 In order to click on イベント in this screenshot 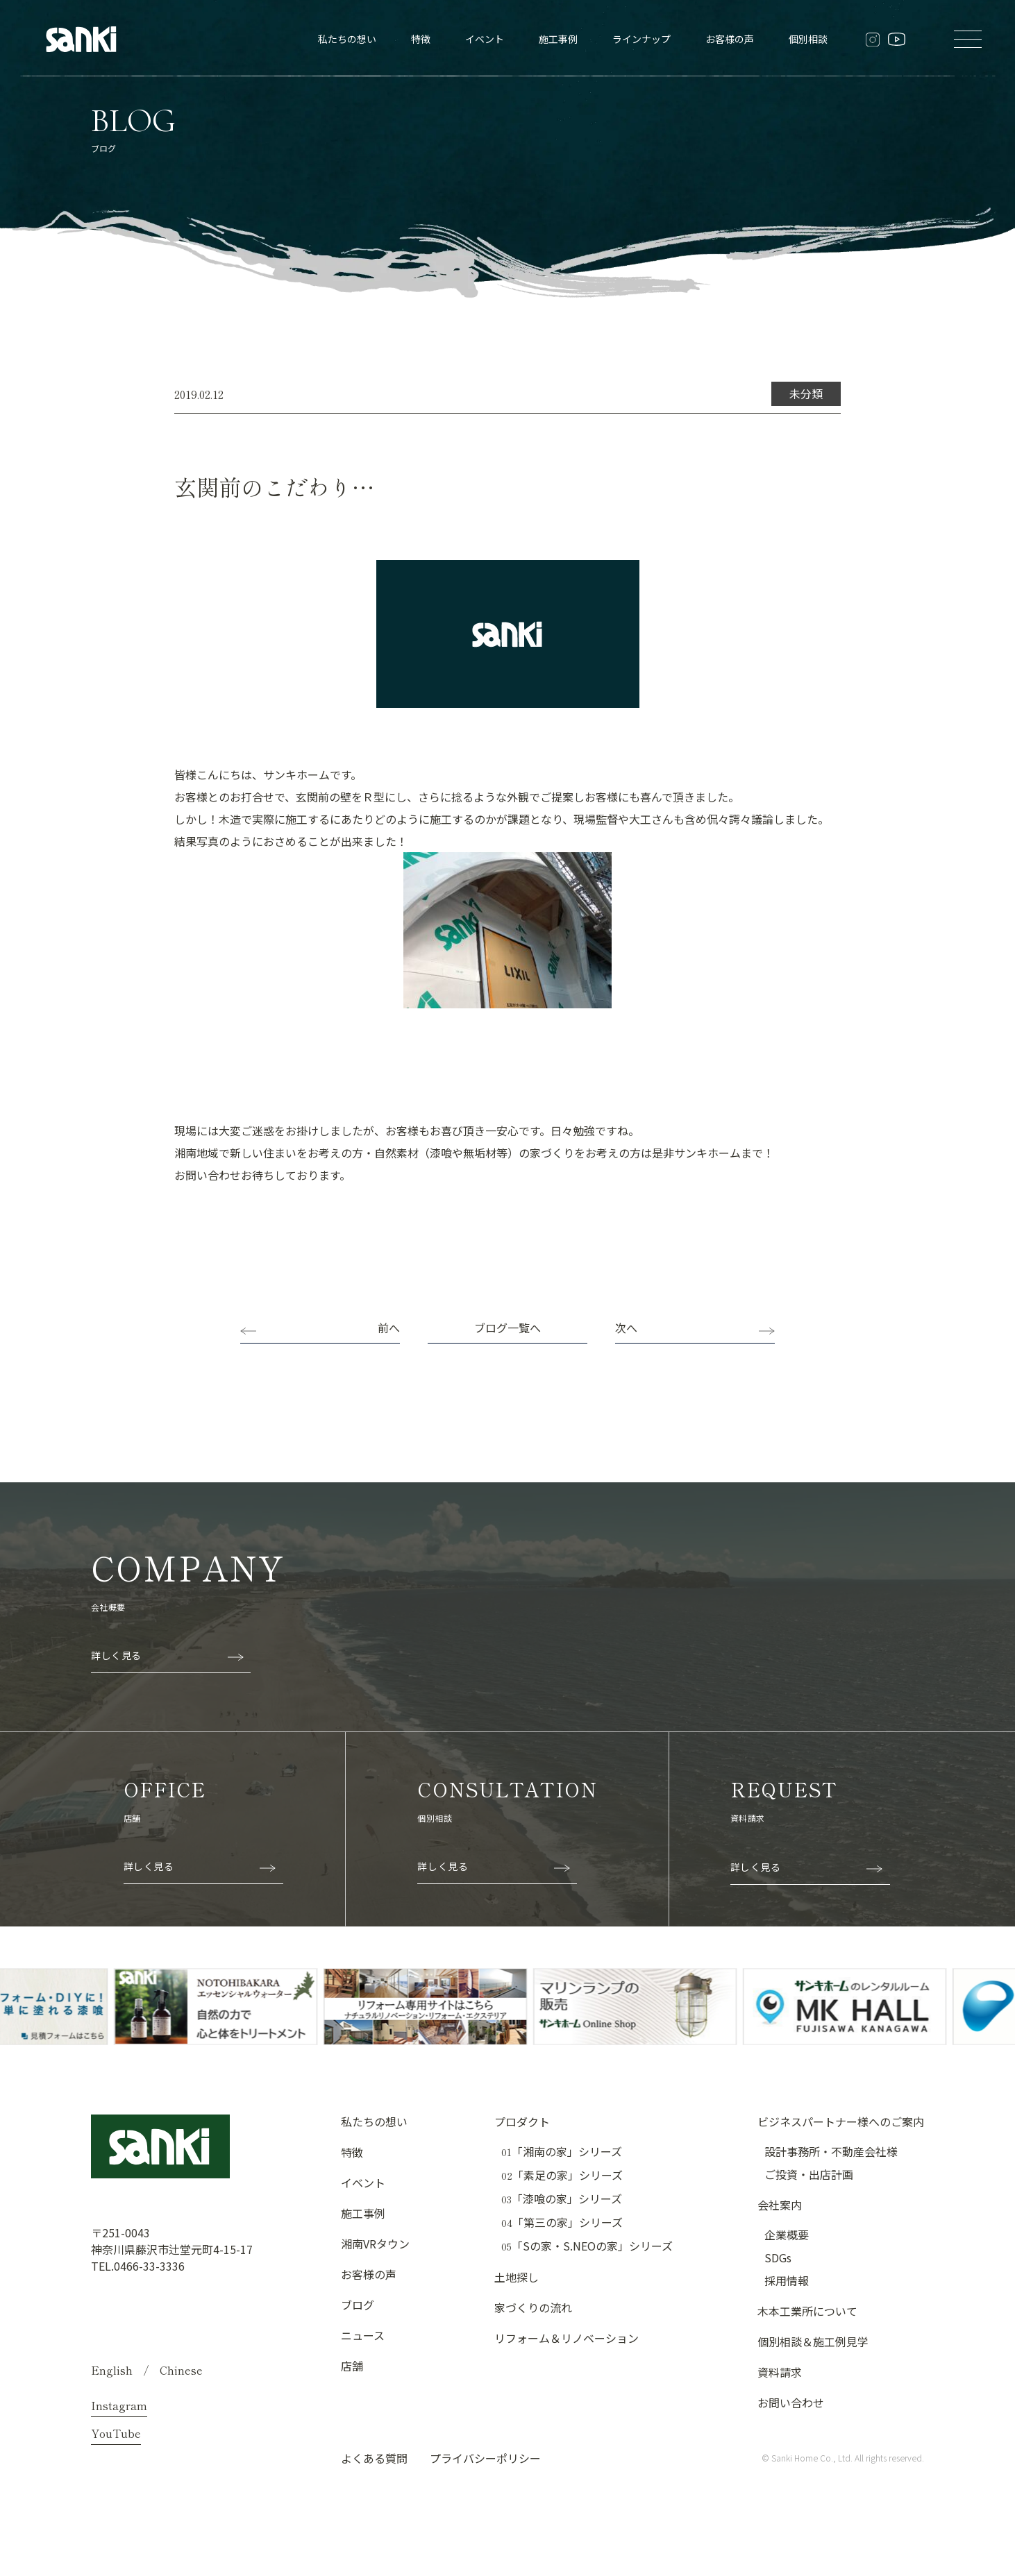, I will do `click(484, 38)`.